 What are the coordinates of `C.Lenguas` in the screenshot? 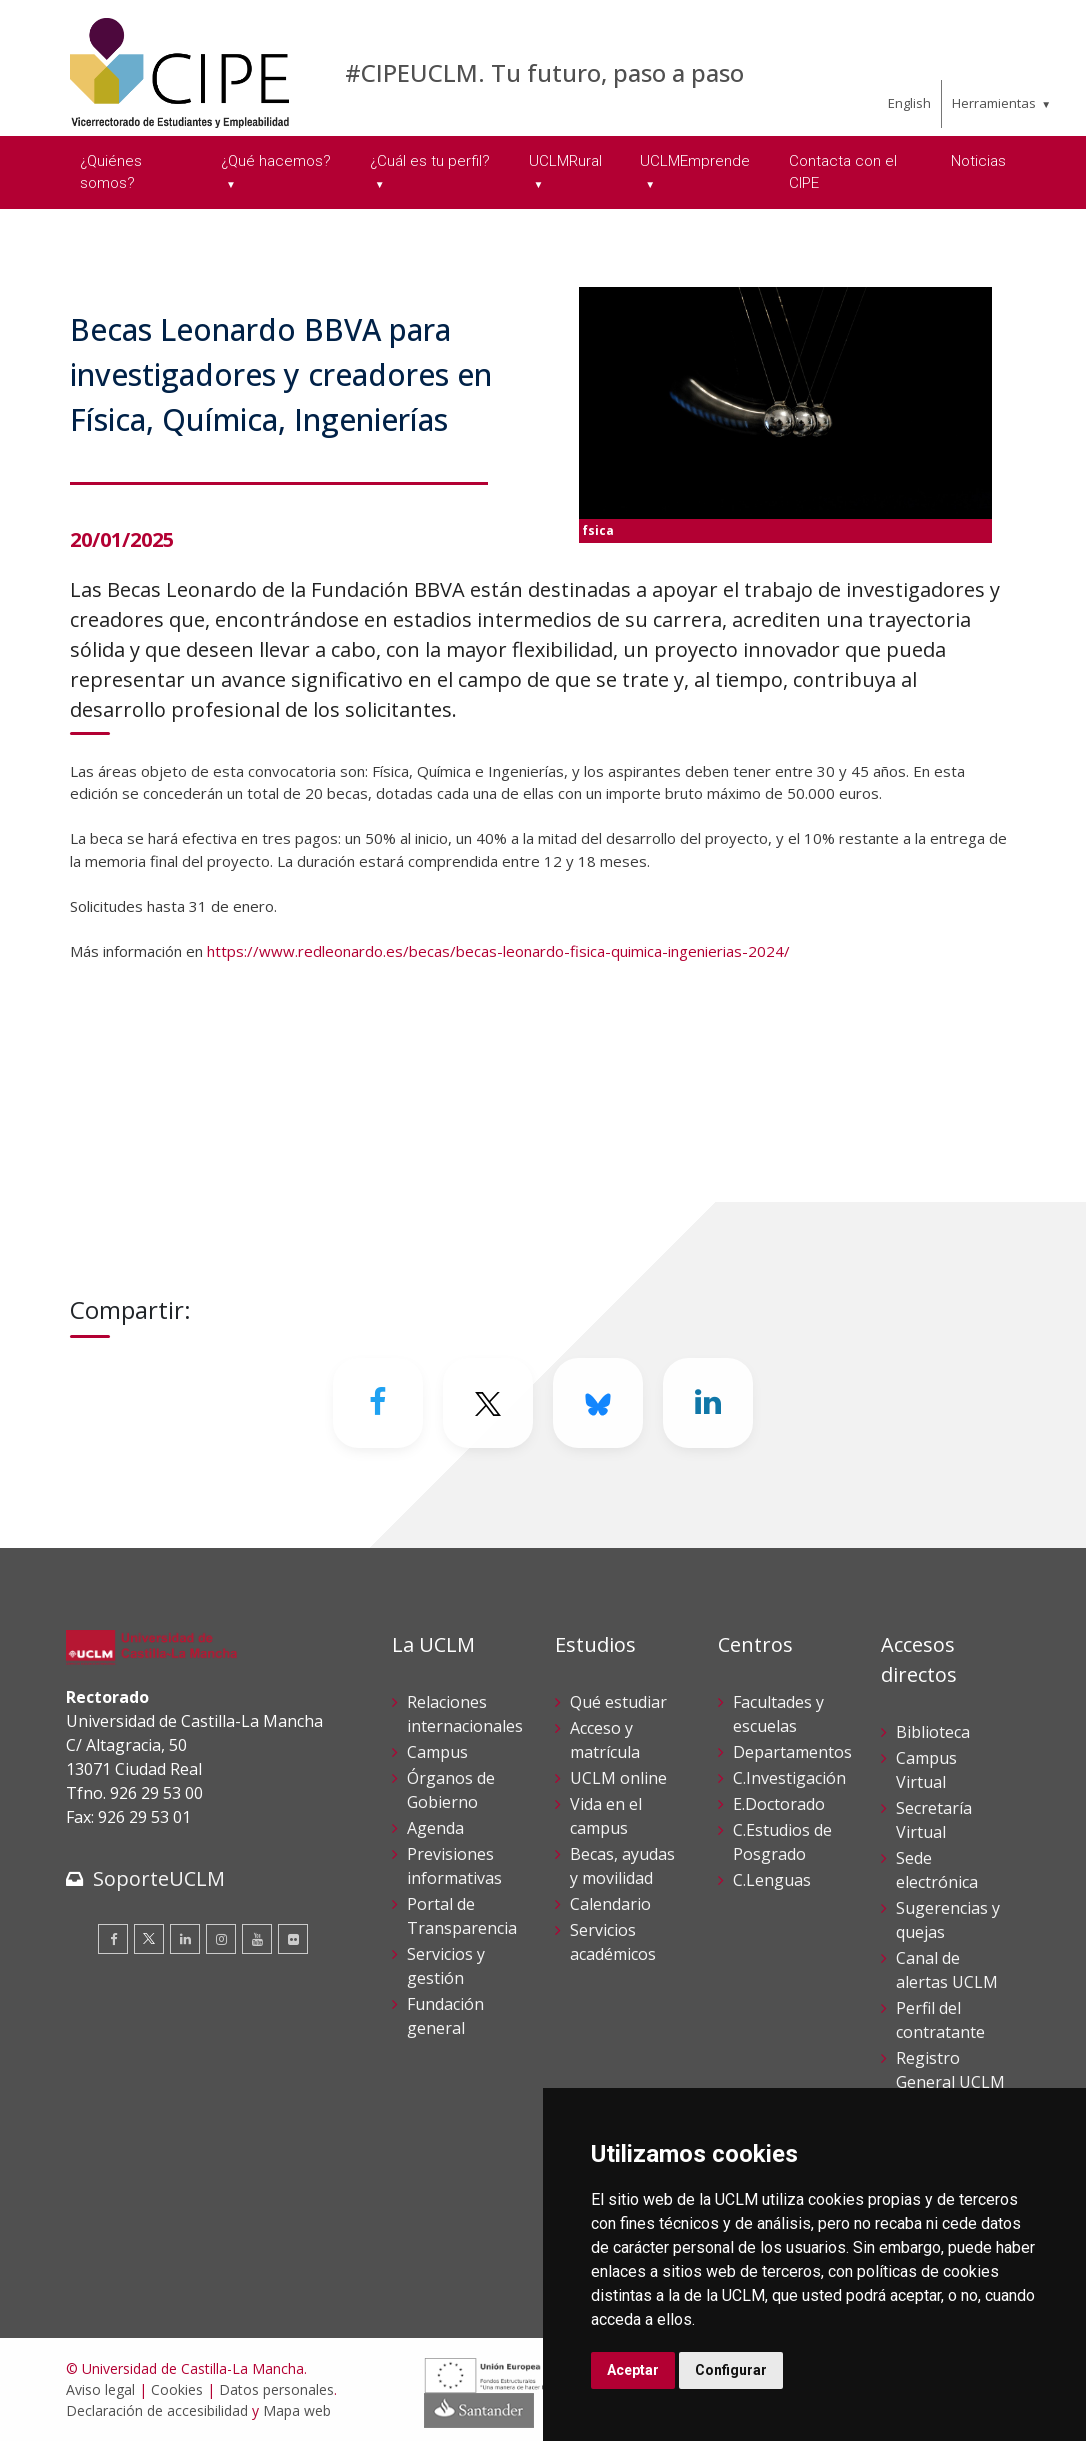 It's located at (772, 1880).